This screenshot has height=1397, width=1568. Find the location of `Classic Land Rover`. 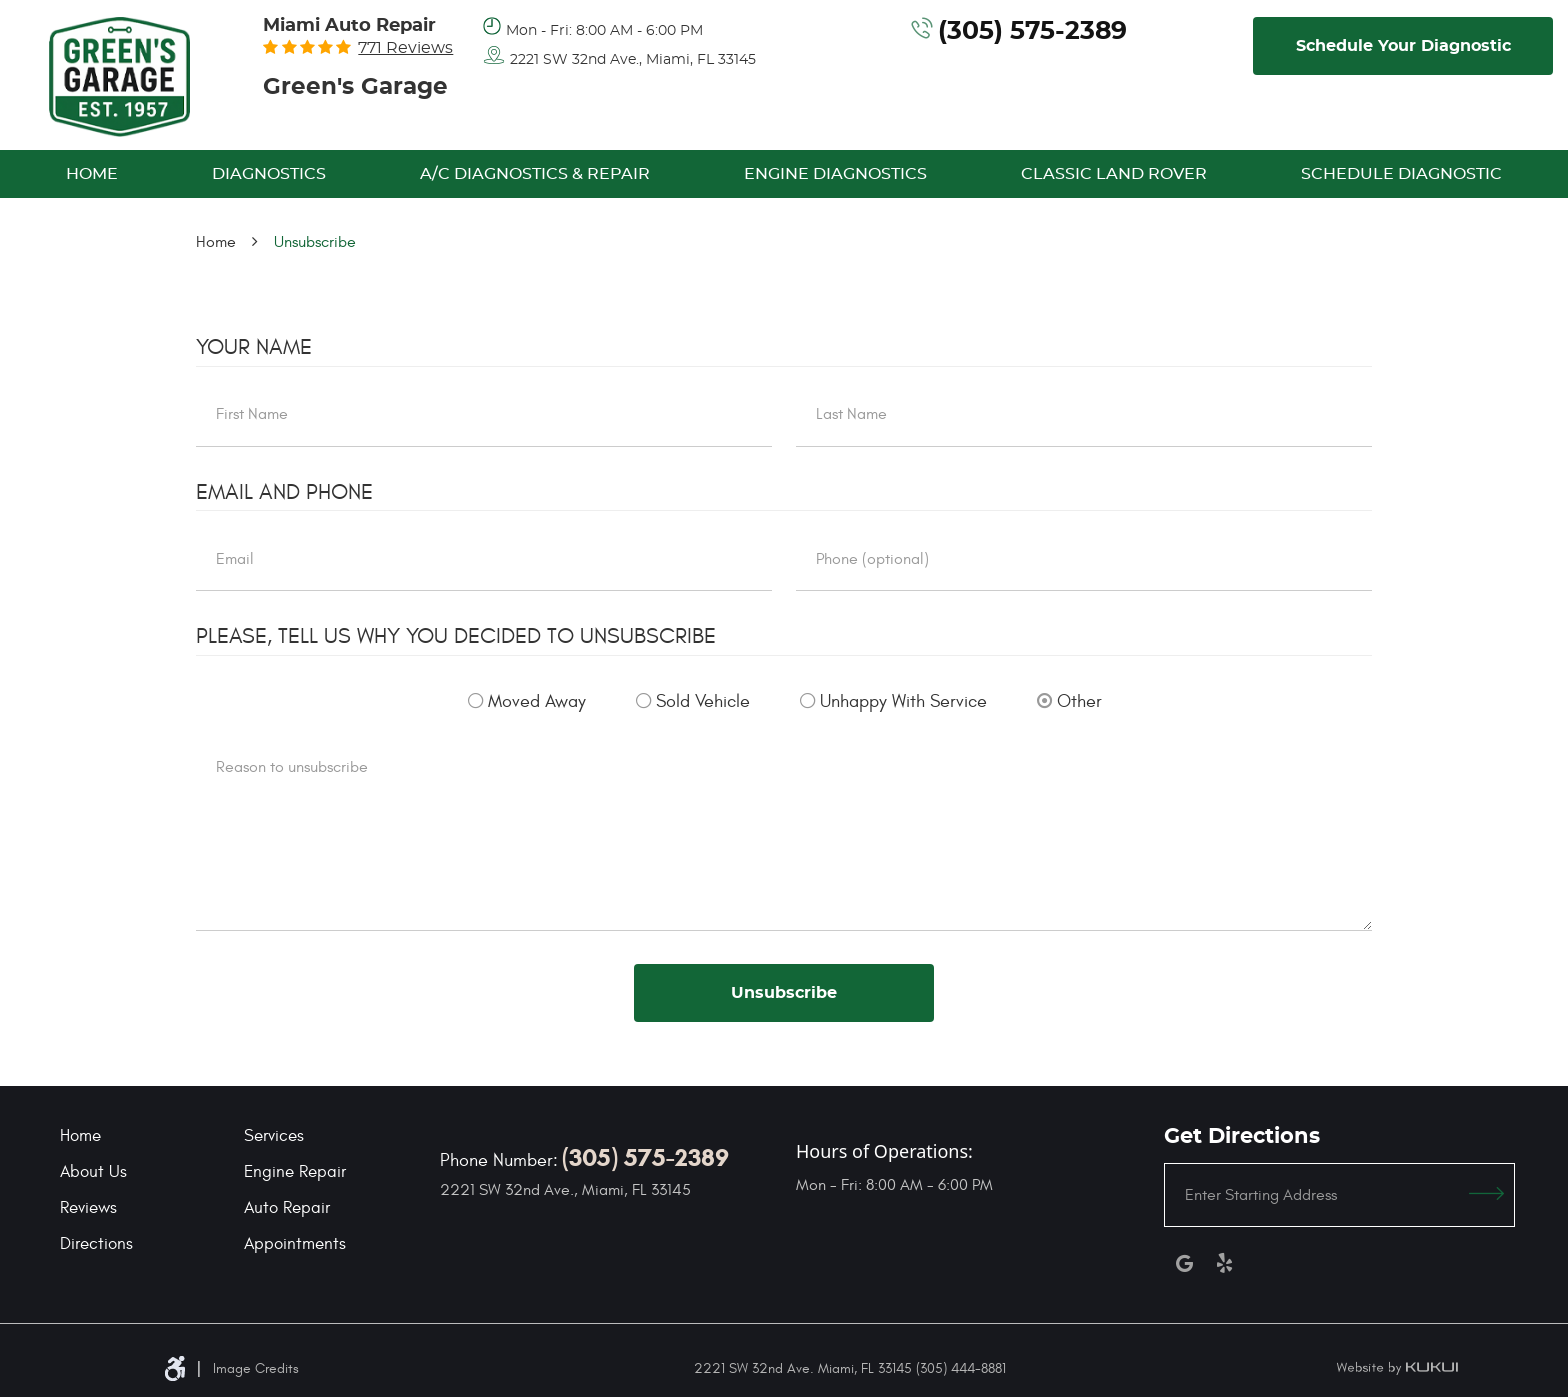

Classic Land Rover is located at coordinates (1114, 174).